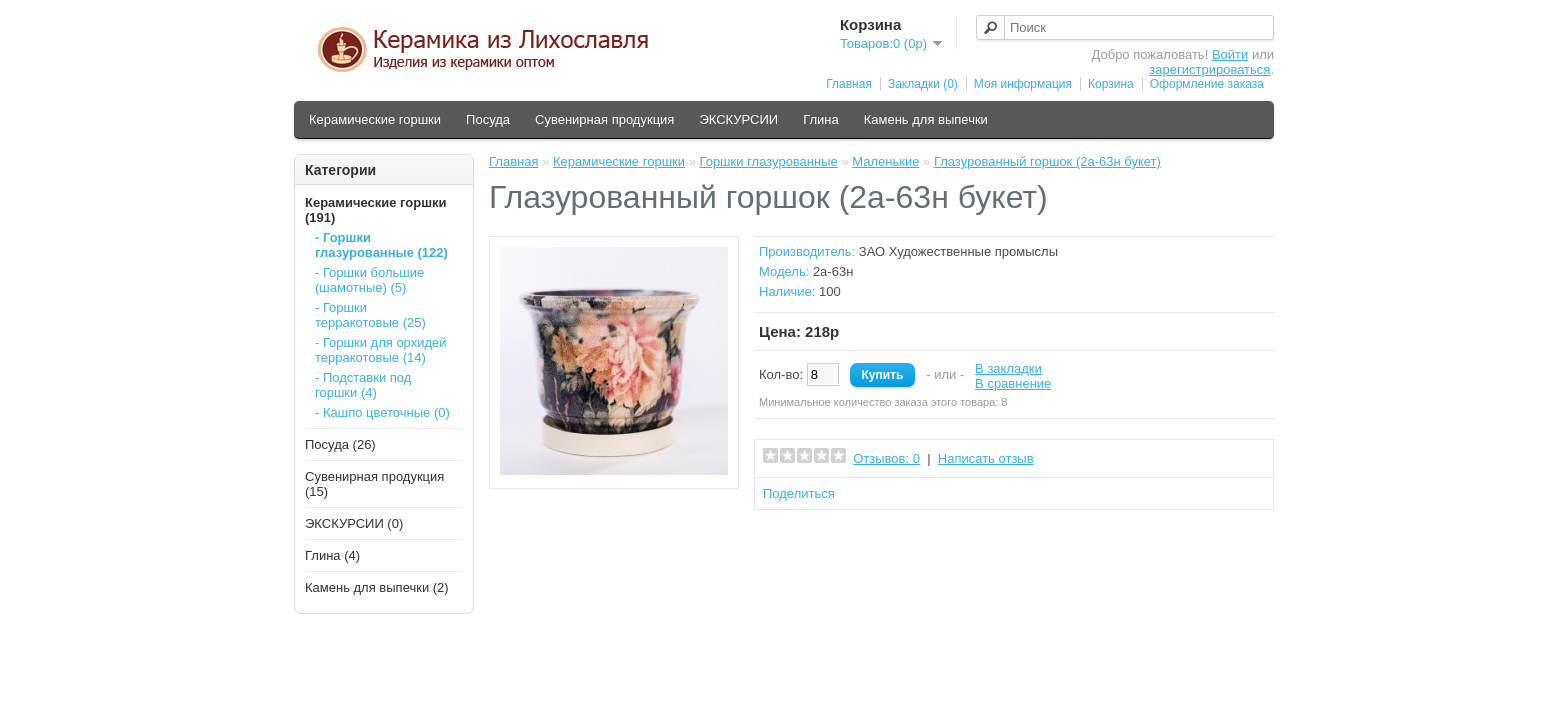  Describe the element at coordinates (738, 119) in the screenshot. I see `ЭКСКУРСИИ` at that location.